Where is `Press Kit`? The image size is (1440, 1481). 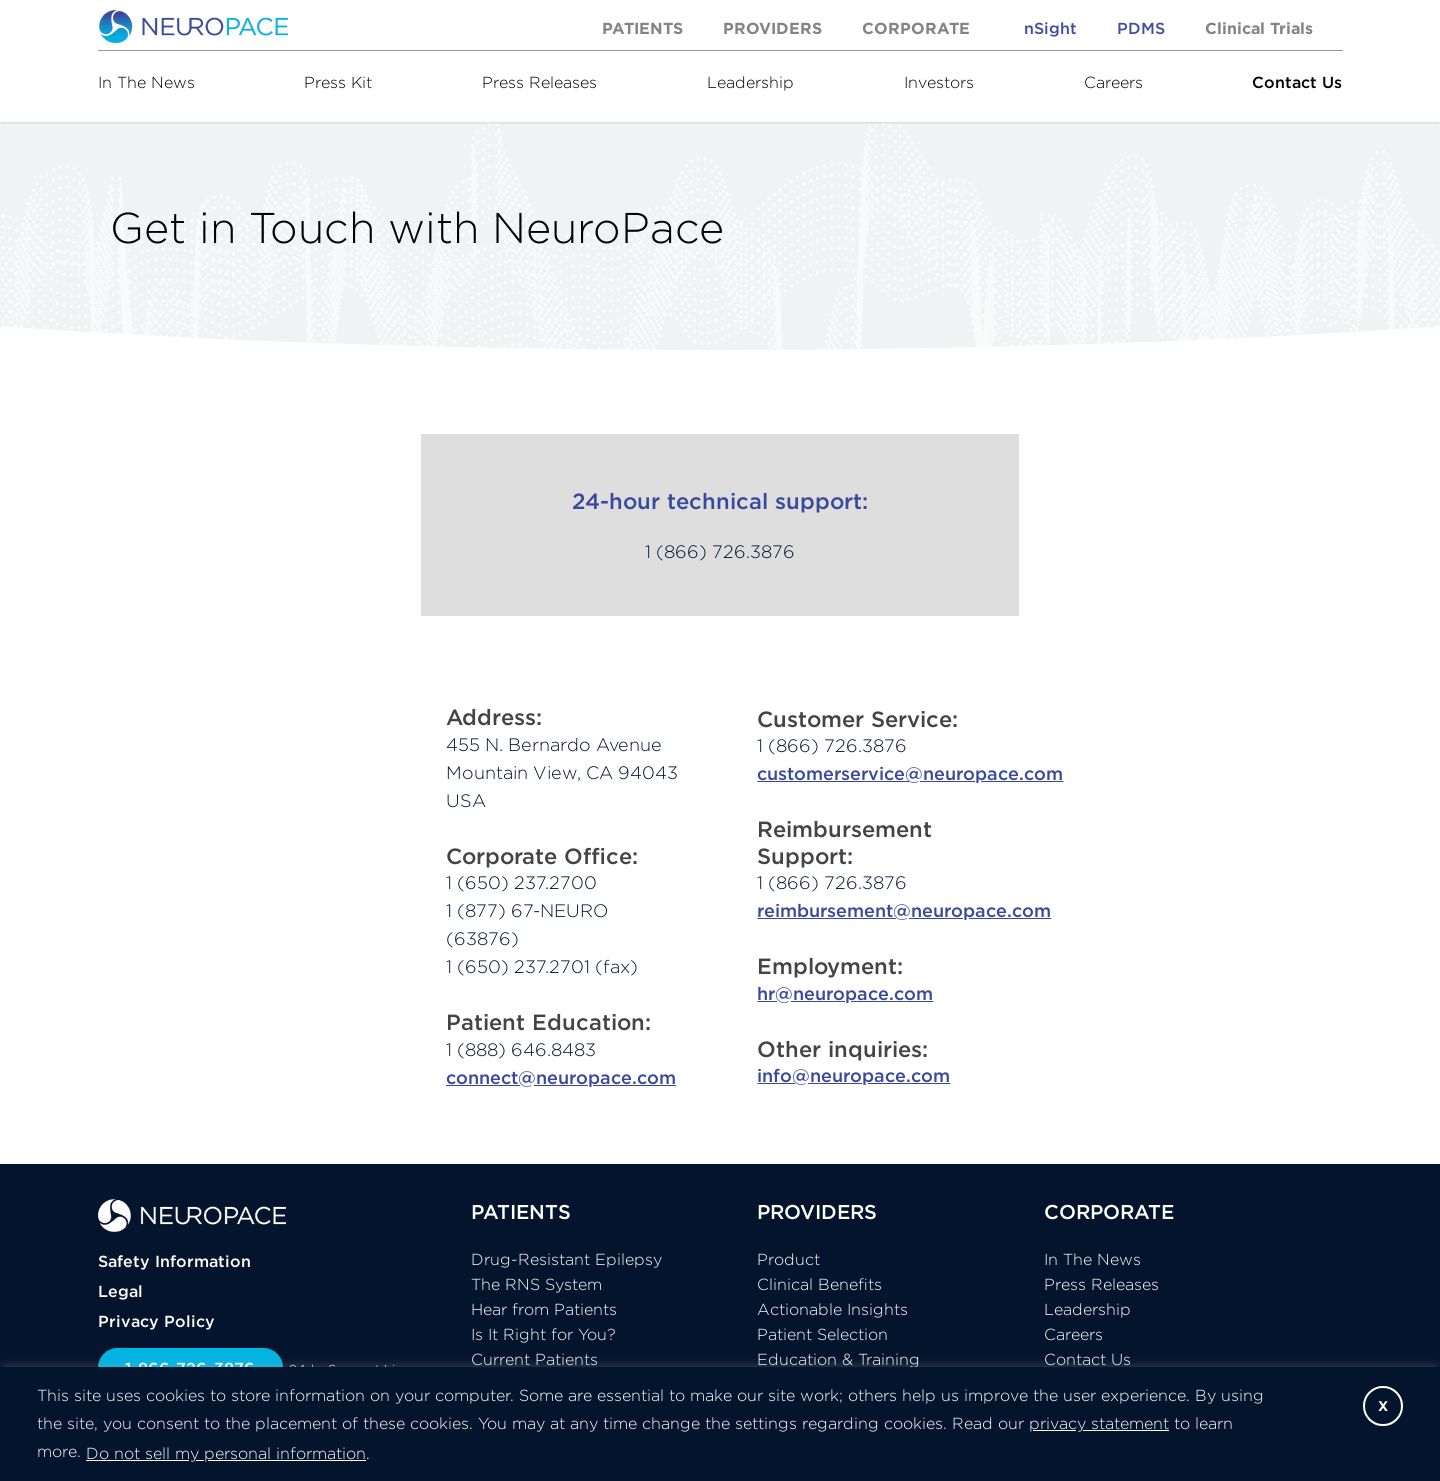 Press Kit is located at coordinates (338, 82).